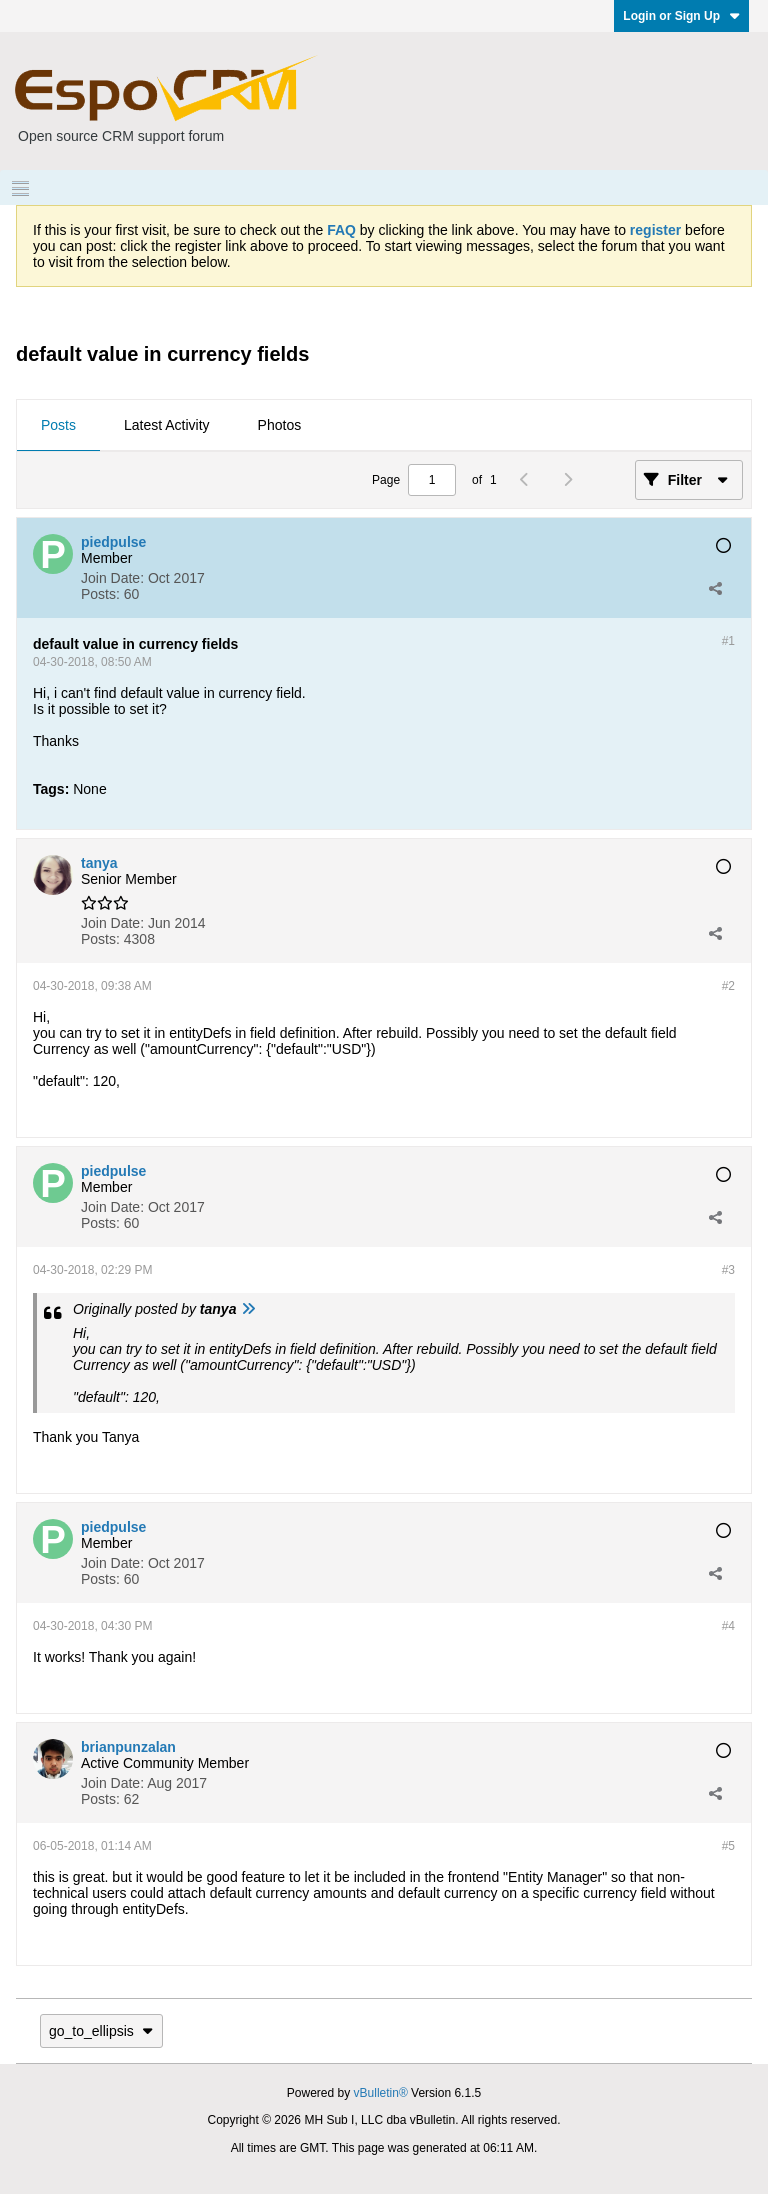  Describe the element at coordinates (280, 425) in the screenshot. I see `Photos` at that location.